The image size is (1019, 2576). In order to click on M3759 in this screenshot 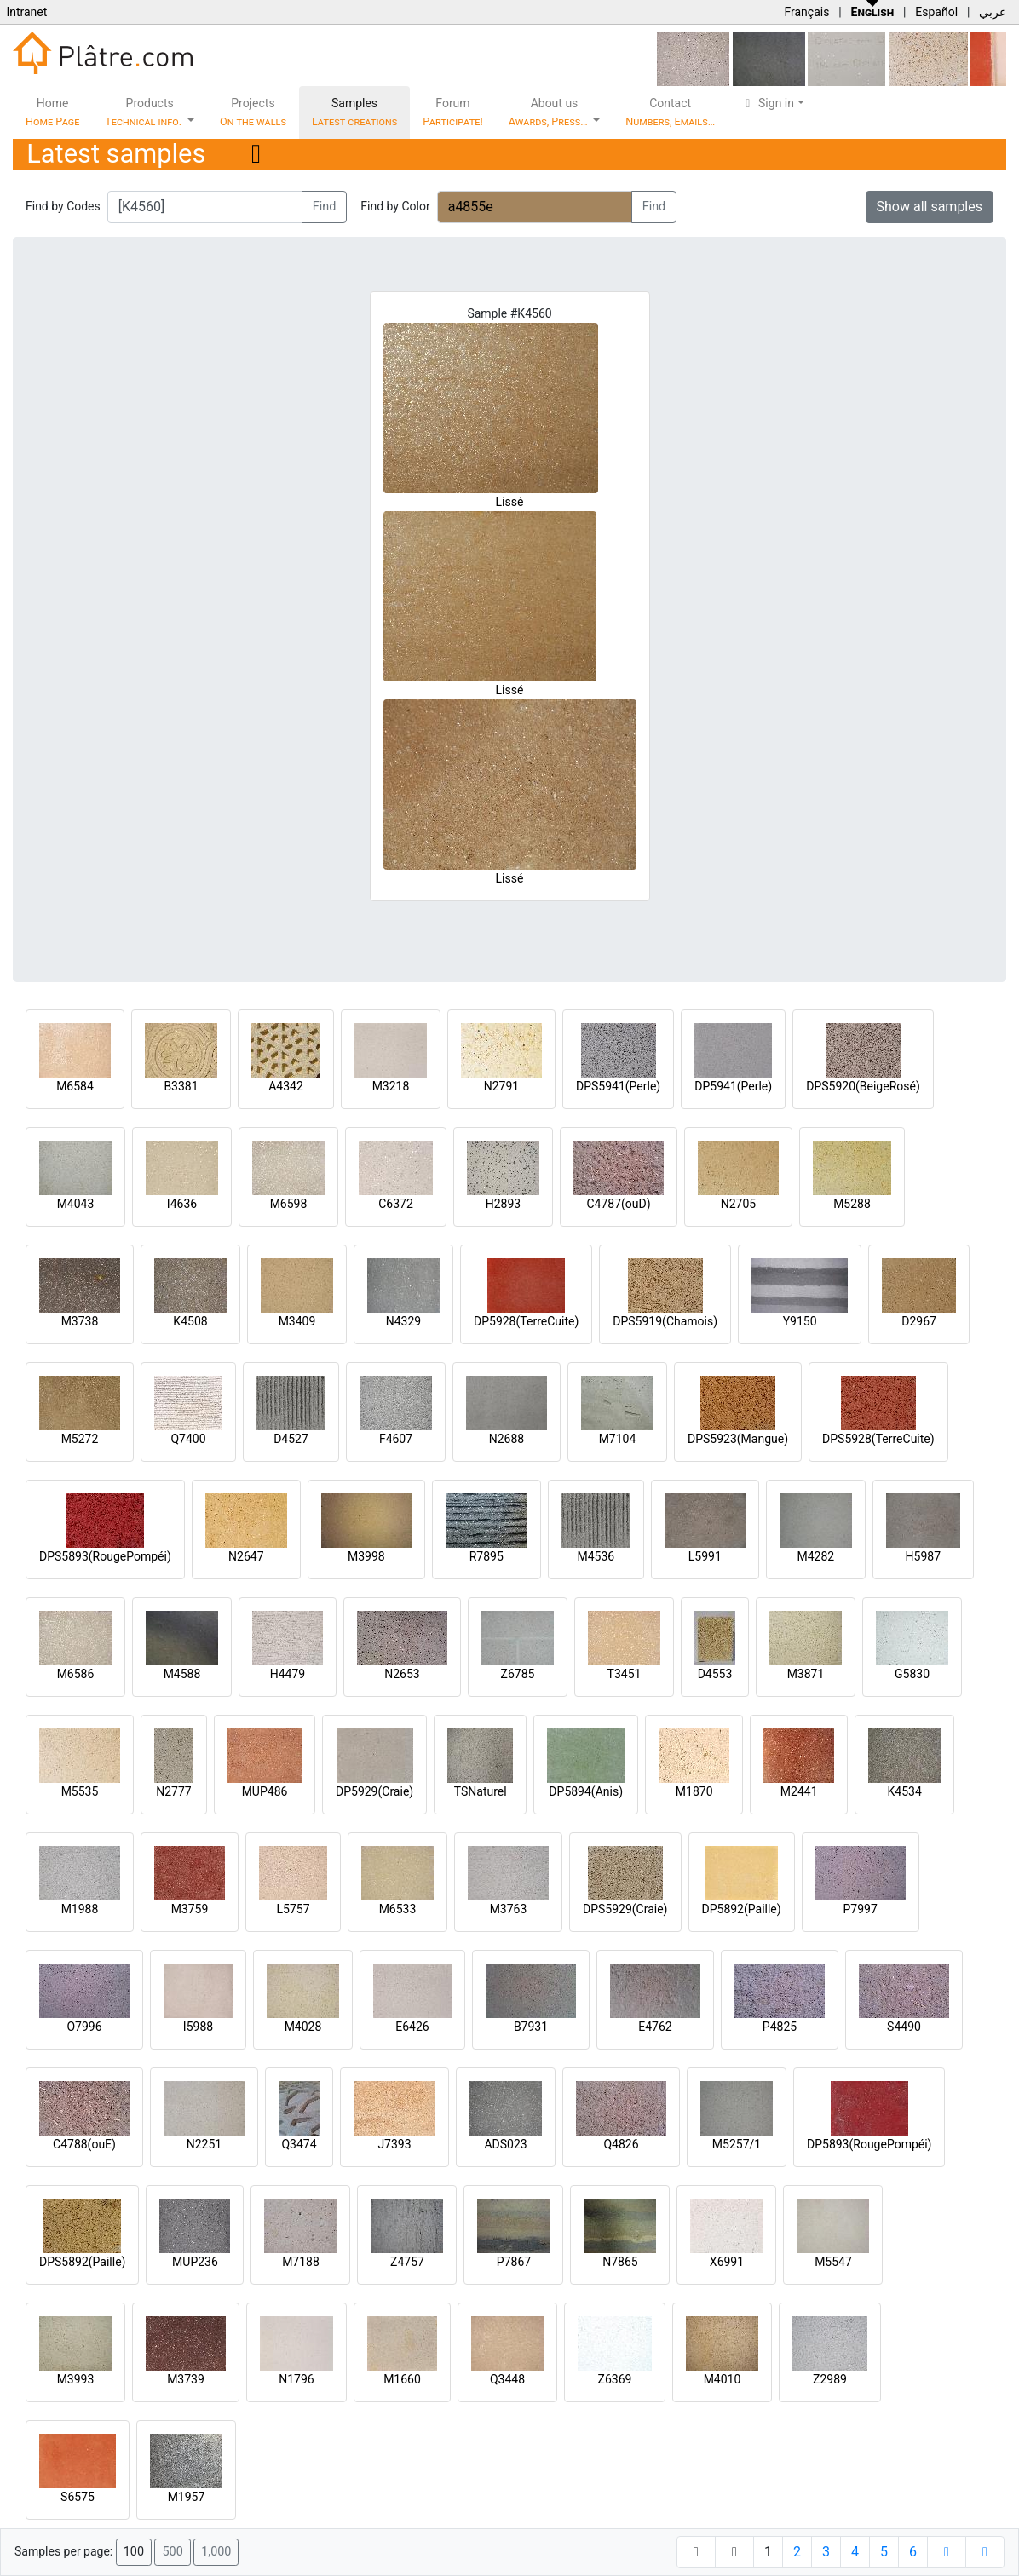, I will do `click(190, 1909)`.